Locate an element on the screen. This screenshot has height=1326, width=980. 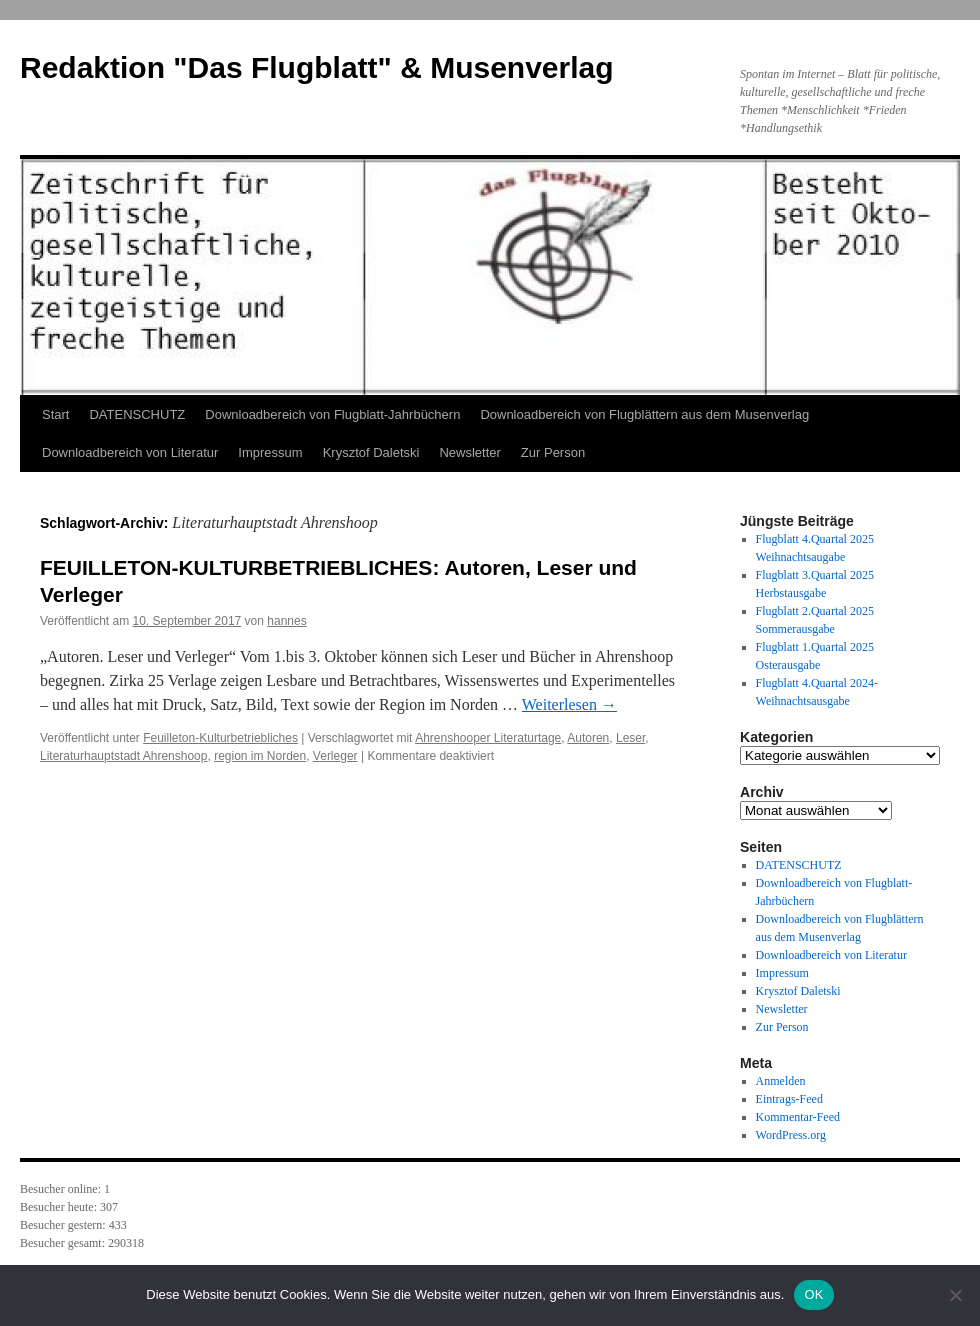
[Nein] is located at coordinates (955, 1295).